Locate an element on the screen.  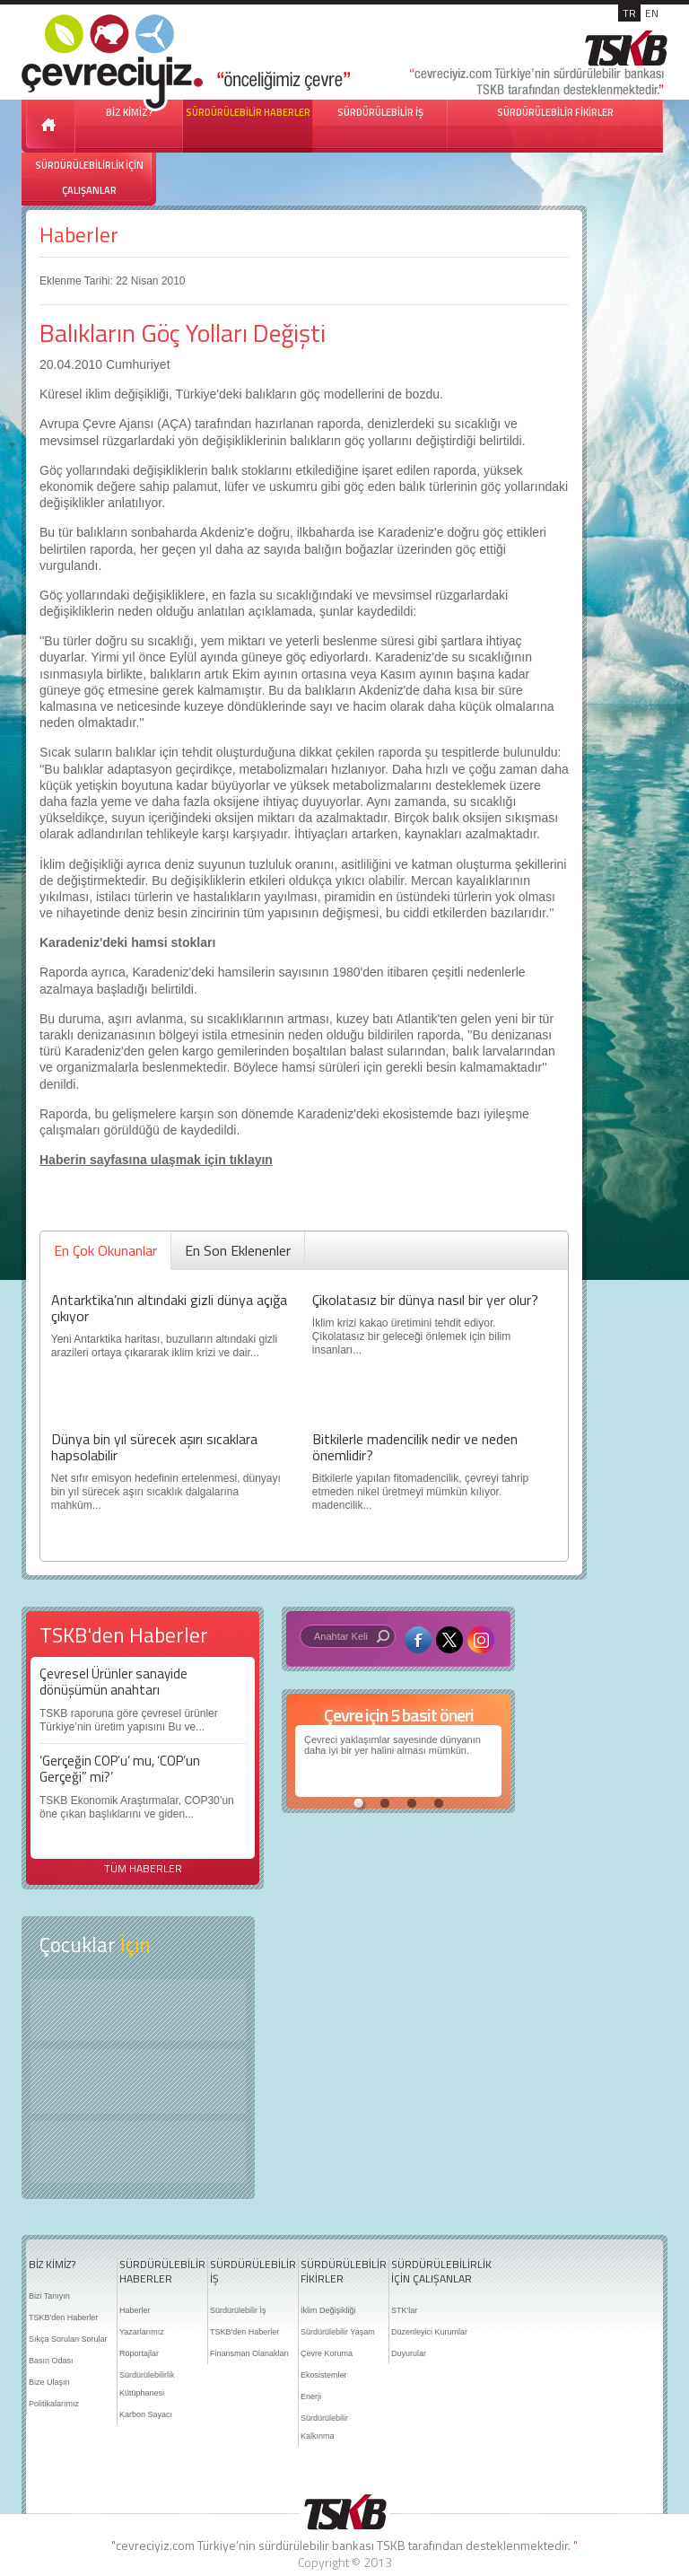
Karbon Sayacı is located at coordinates (145, 2414).